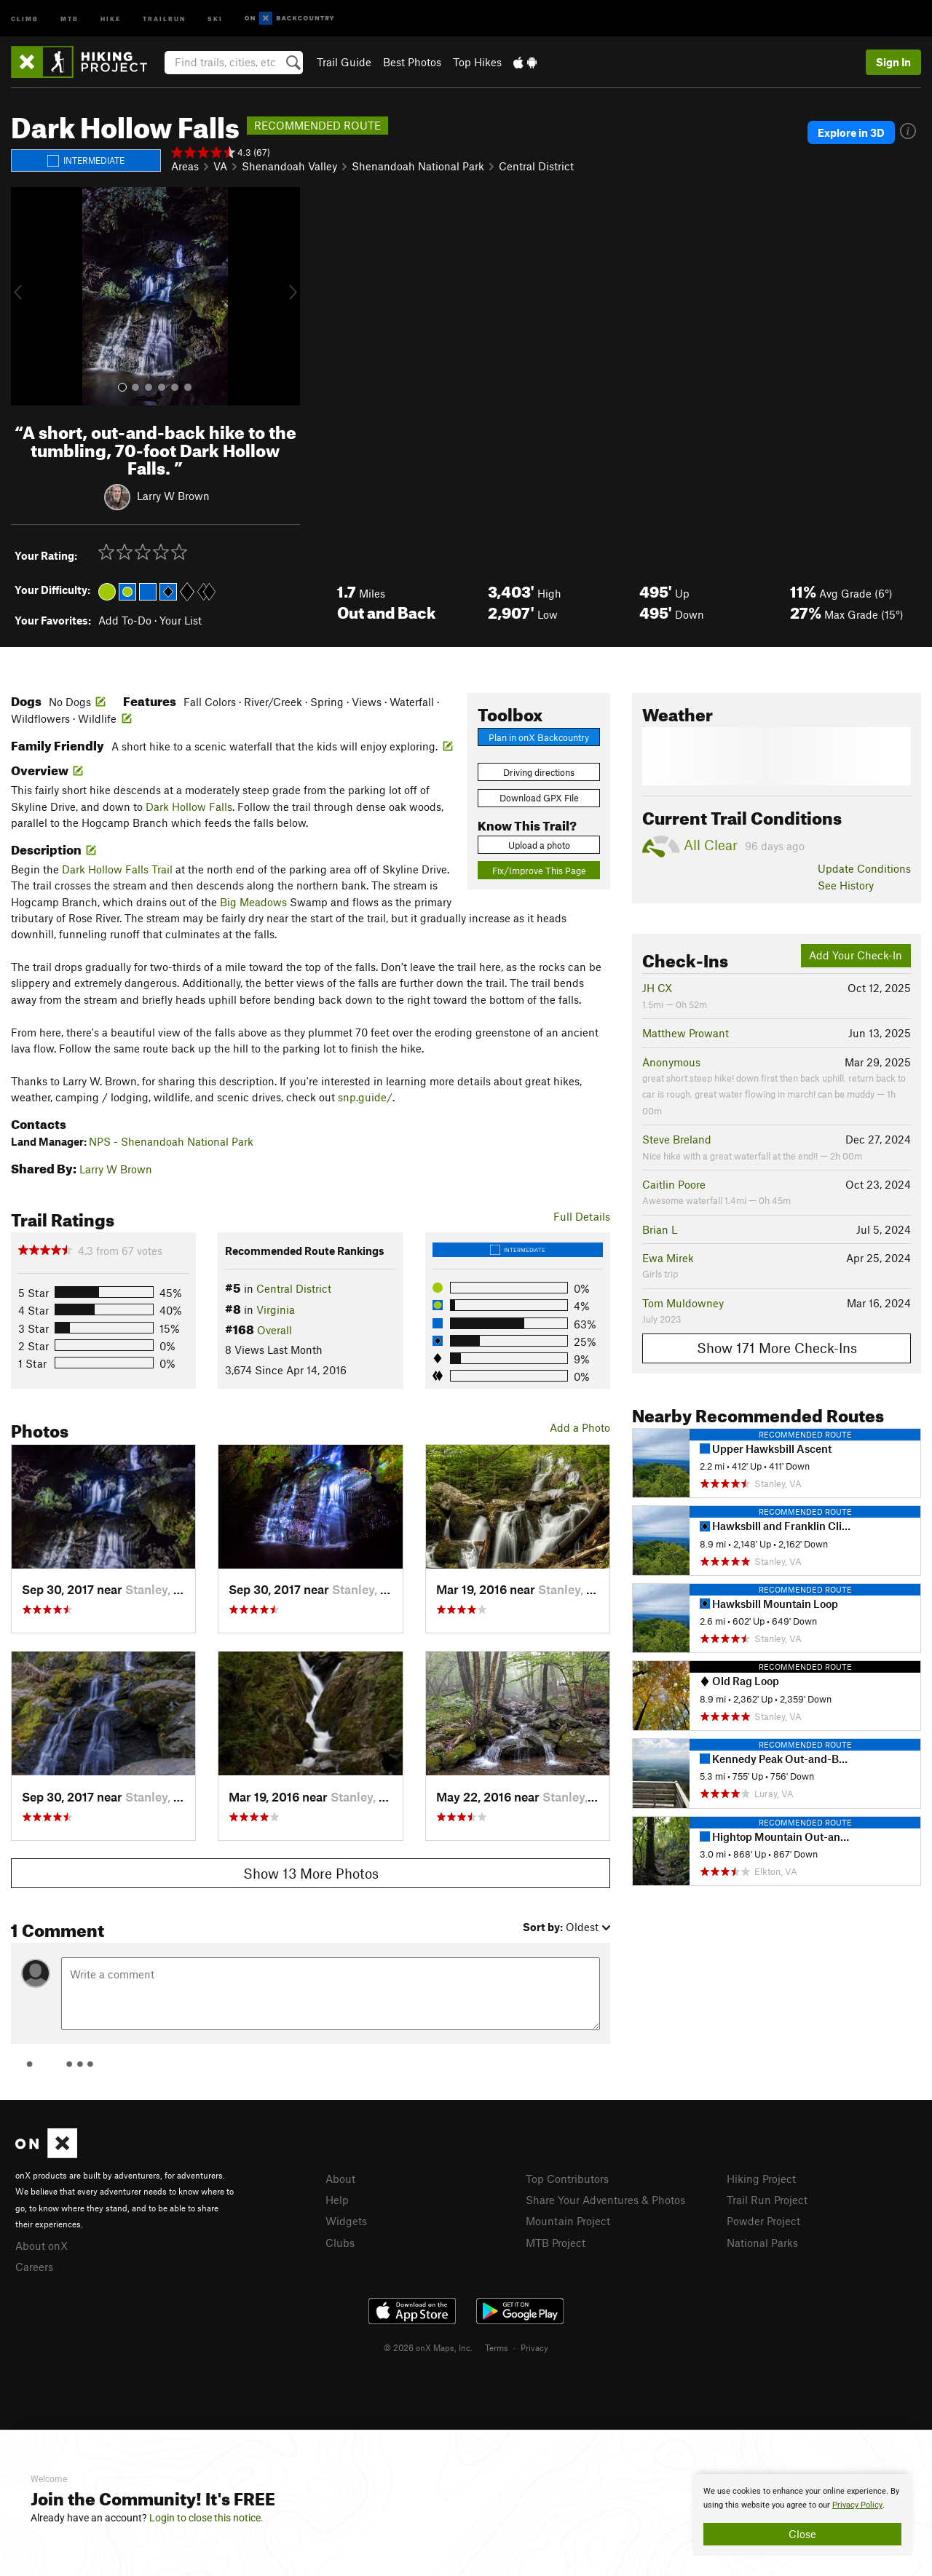 This screenshot has height=2576, width=932. I want to click on Larry W Brown, so click(173, 495).